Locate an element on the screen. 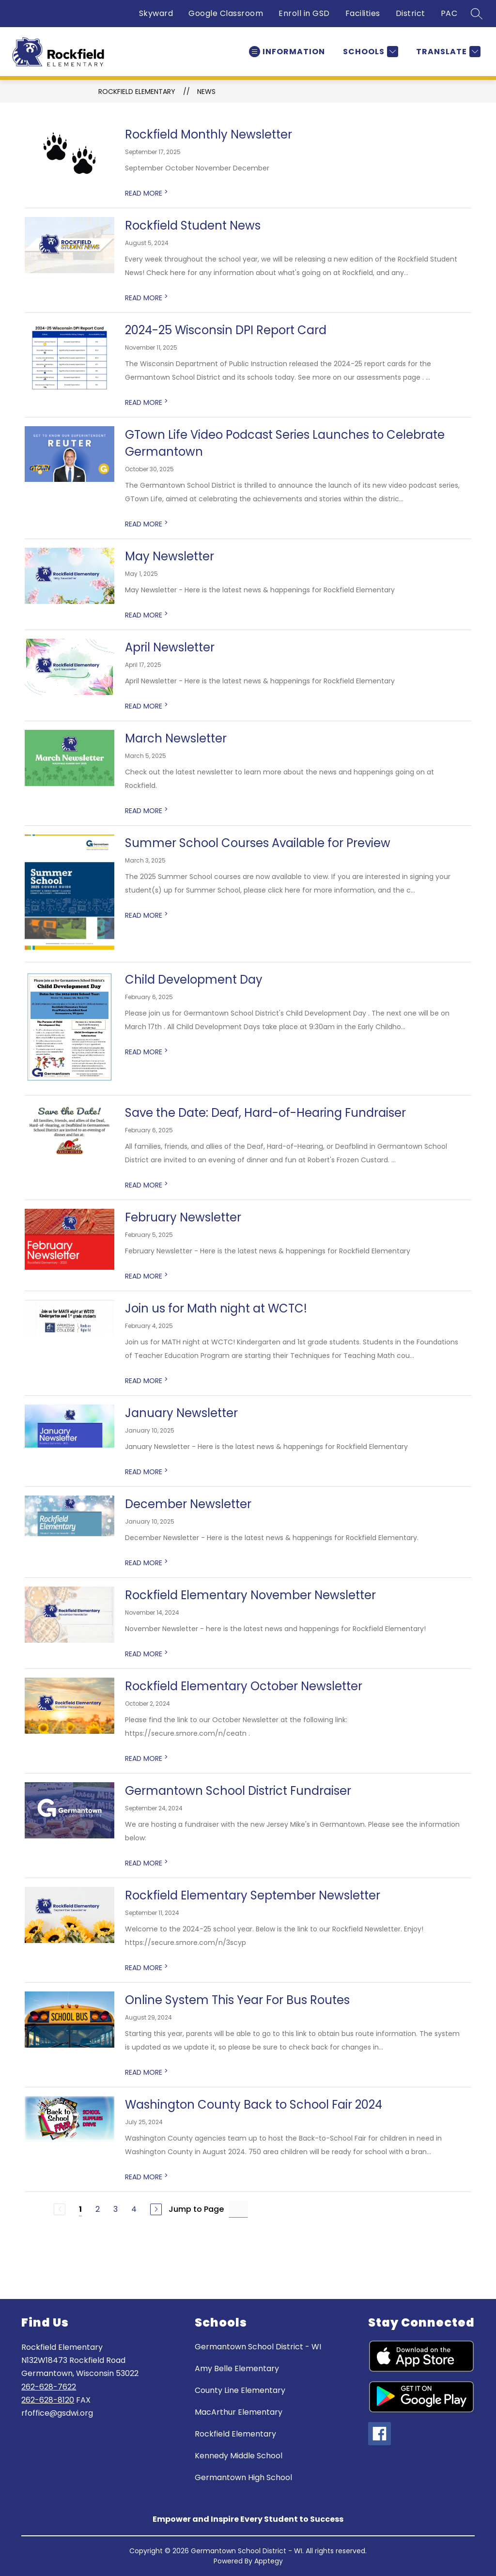  Online System This Year For Bus Routes is located at coordinates (237, 2000).